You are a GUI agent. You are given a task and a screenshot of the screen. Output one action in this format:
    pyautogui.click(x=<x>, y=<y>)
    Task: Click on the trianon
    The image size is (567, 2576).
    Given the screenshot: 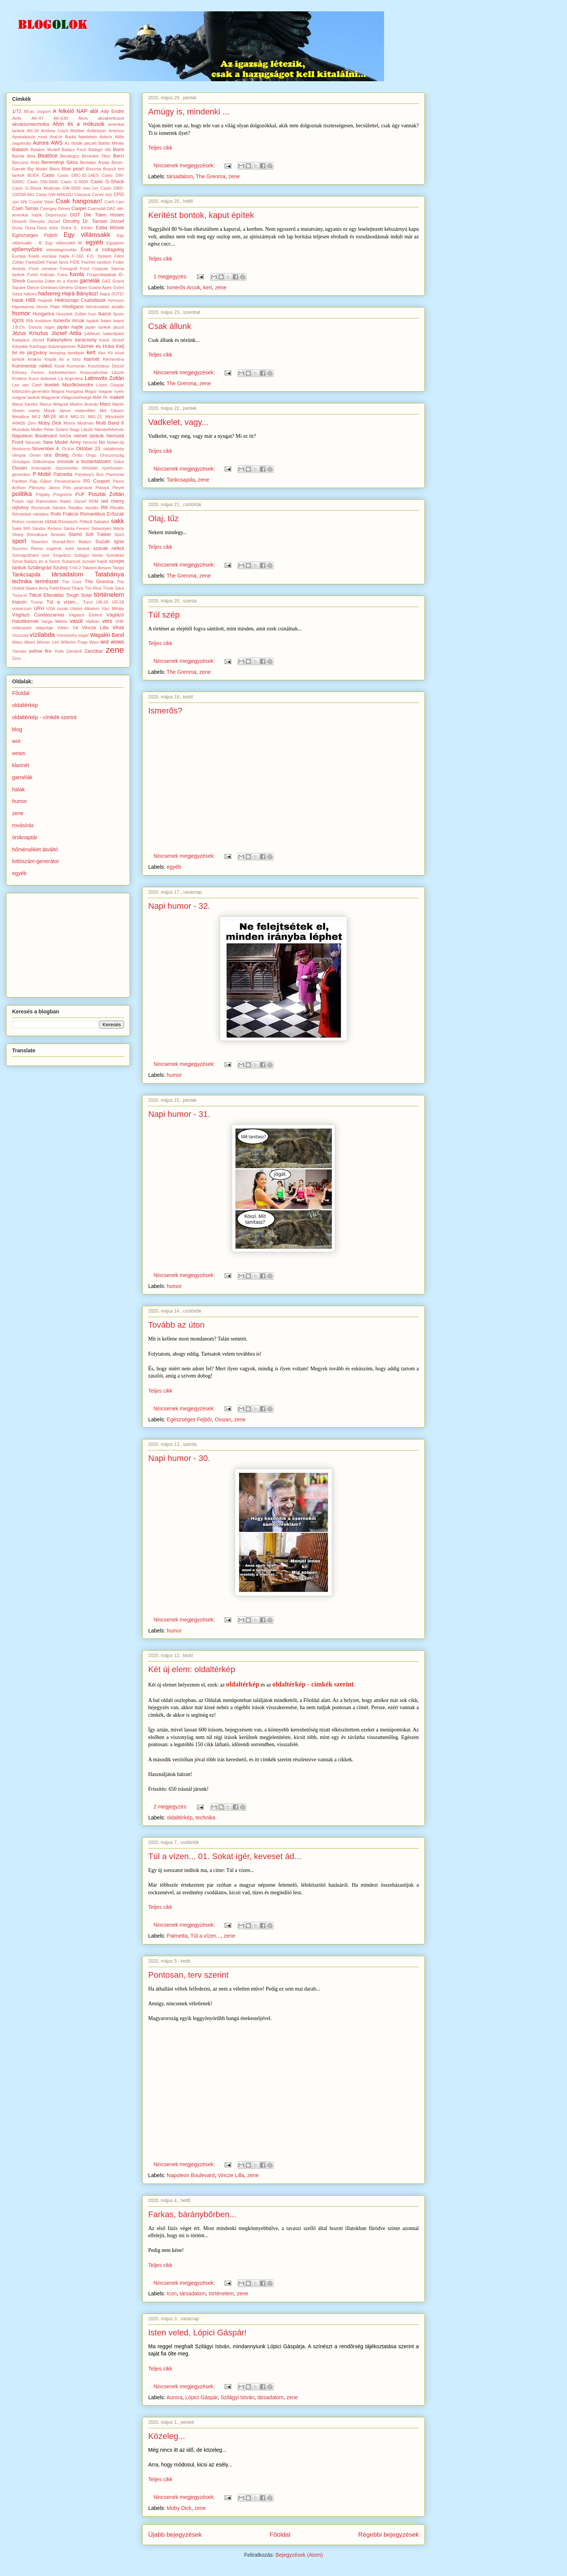 What is the action you would take?
    pyautogui.click(x=19, y=602)
    